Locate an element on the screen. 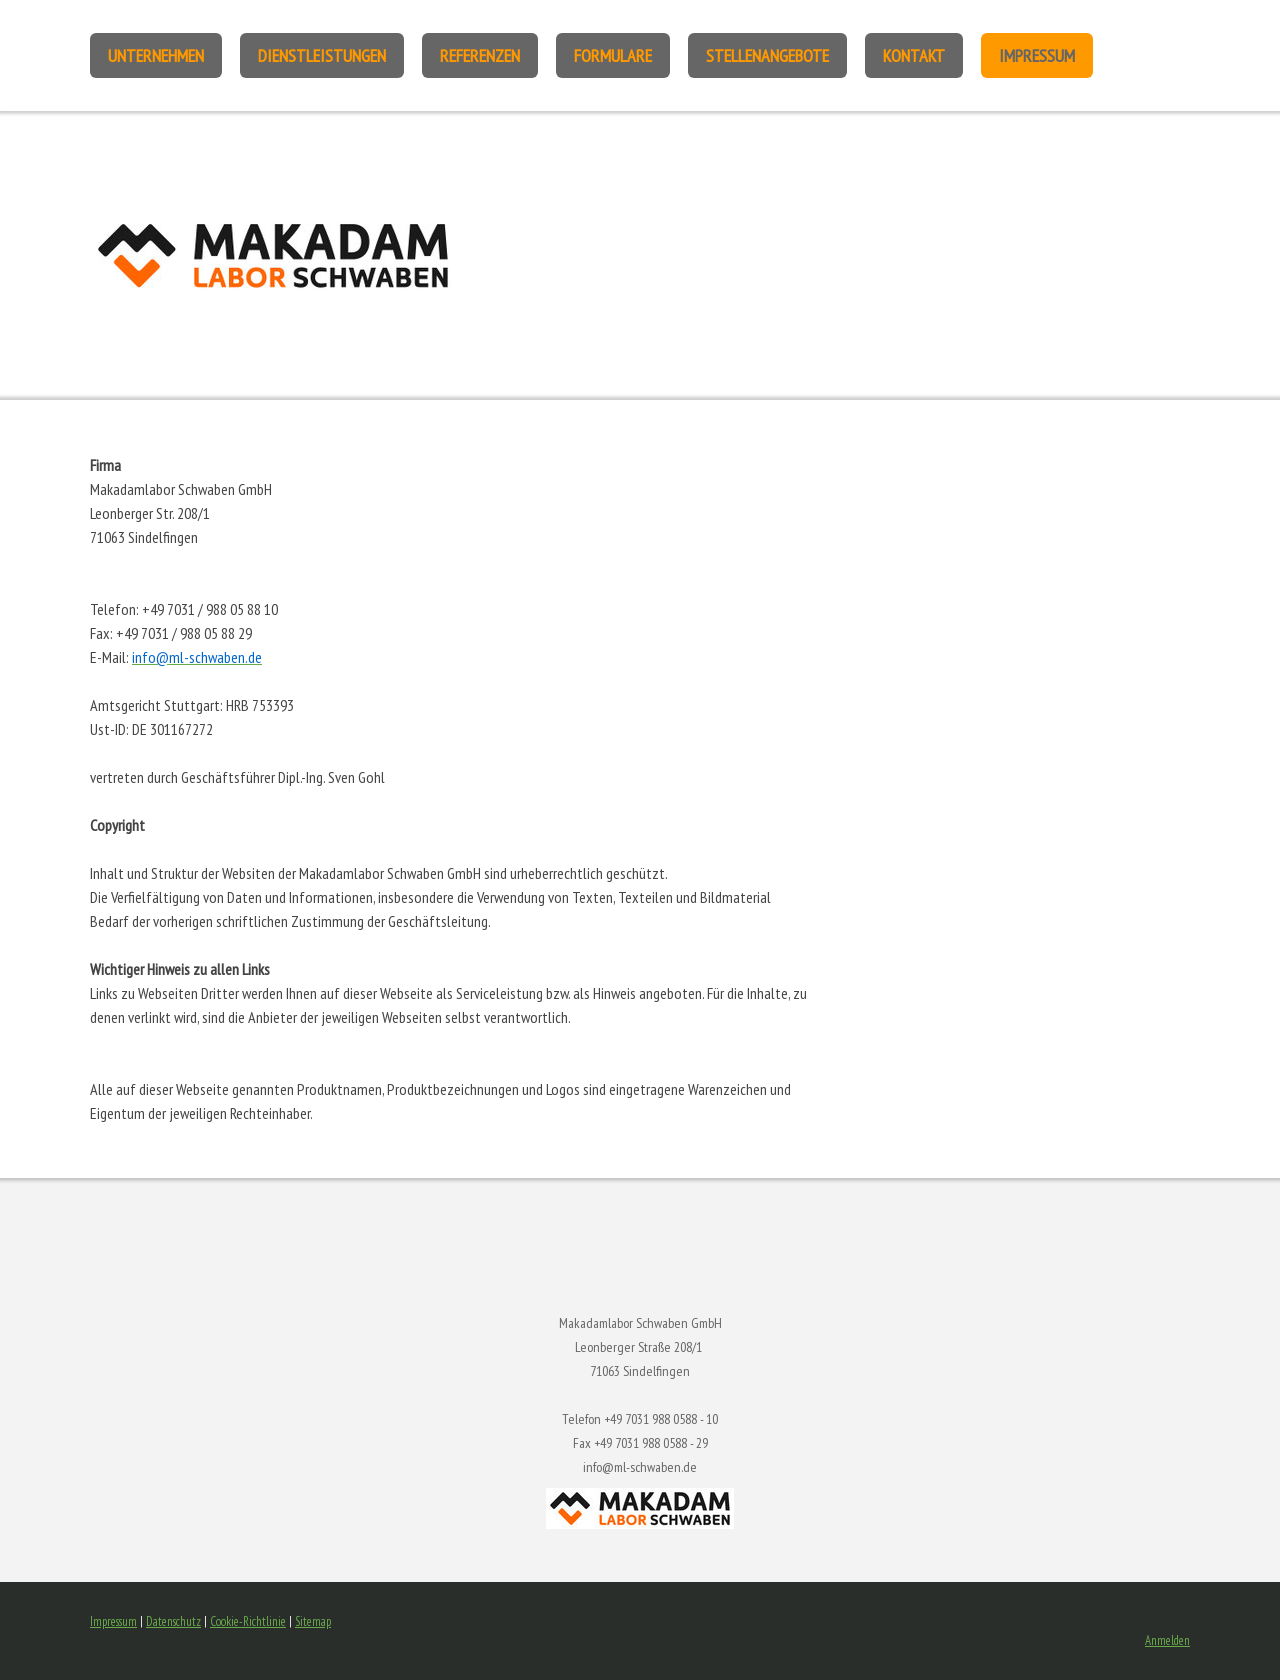 The image size is (1280, 1680). Datenschutz is located at coordinates (173, 1621).